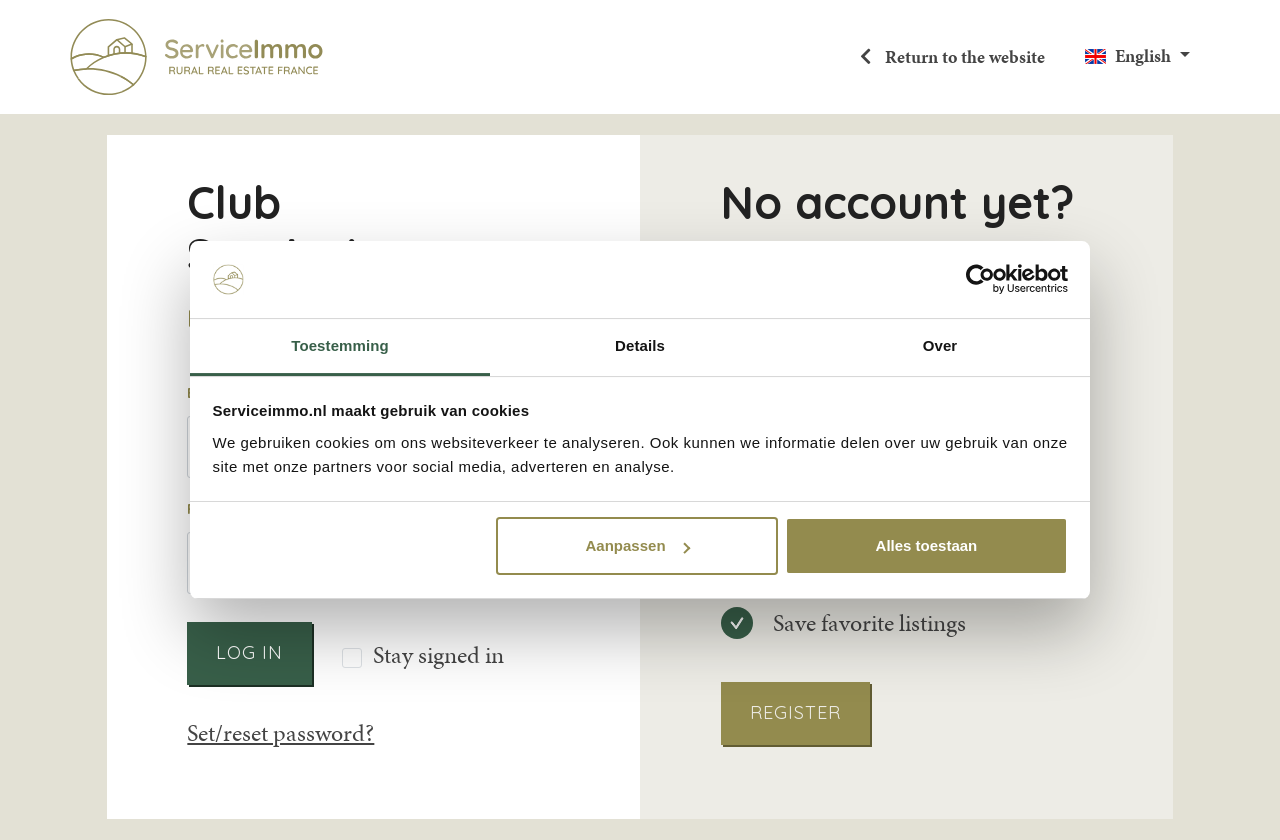  I want to click on English, so click(1143, 56).